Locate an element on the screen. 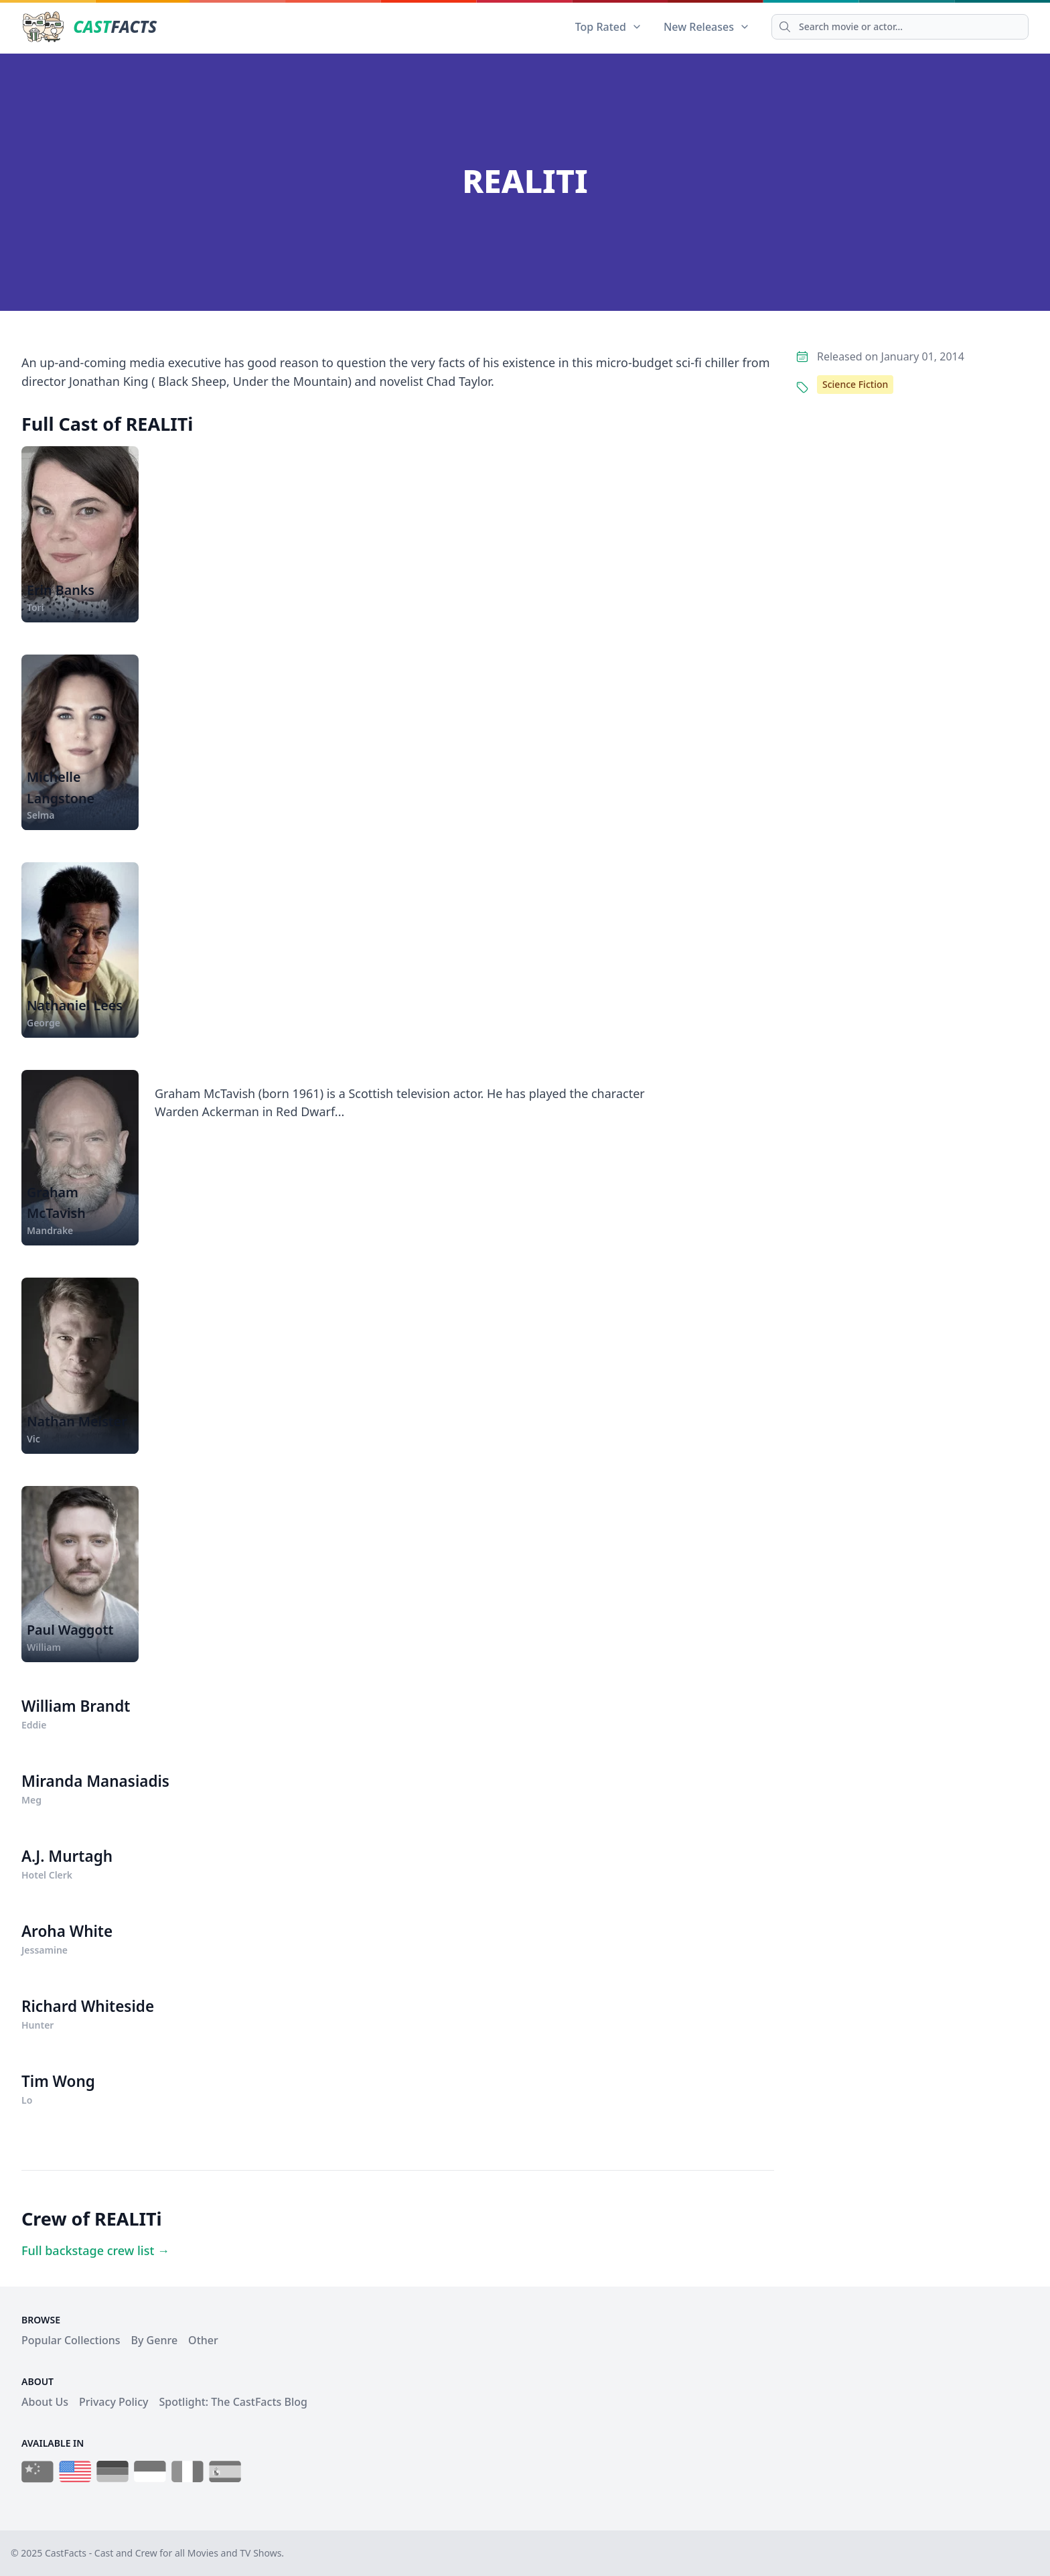  About Us is located at coordinates (44, 2401).